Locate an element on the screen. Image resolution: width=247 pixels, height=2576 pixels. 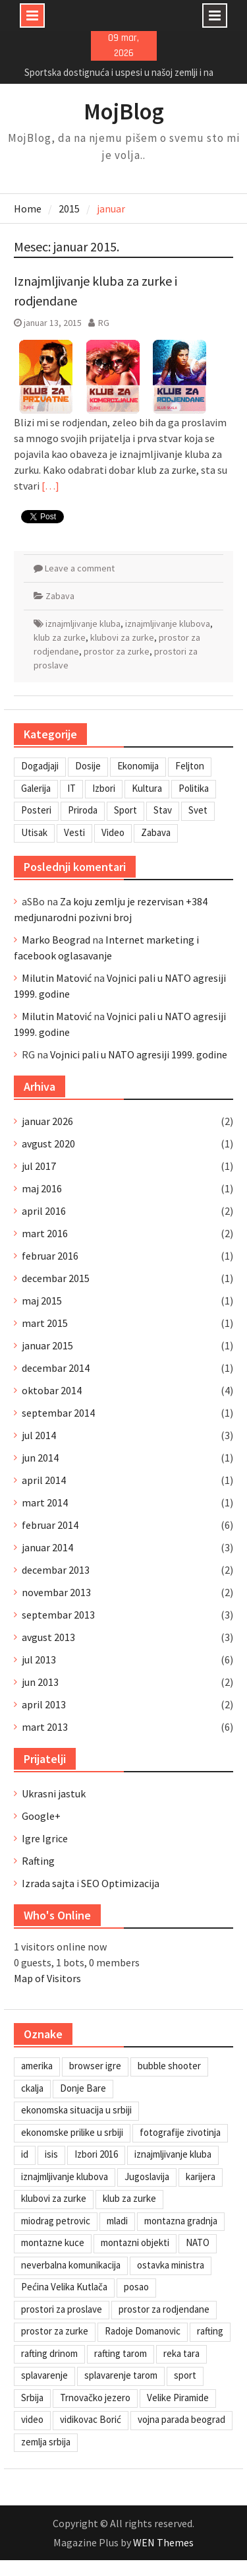
april 2016 is located at coordinates (44, 1210).